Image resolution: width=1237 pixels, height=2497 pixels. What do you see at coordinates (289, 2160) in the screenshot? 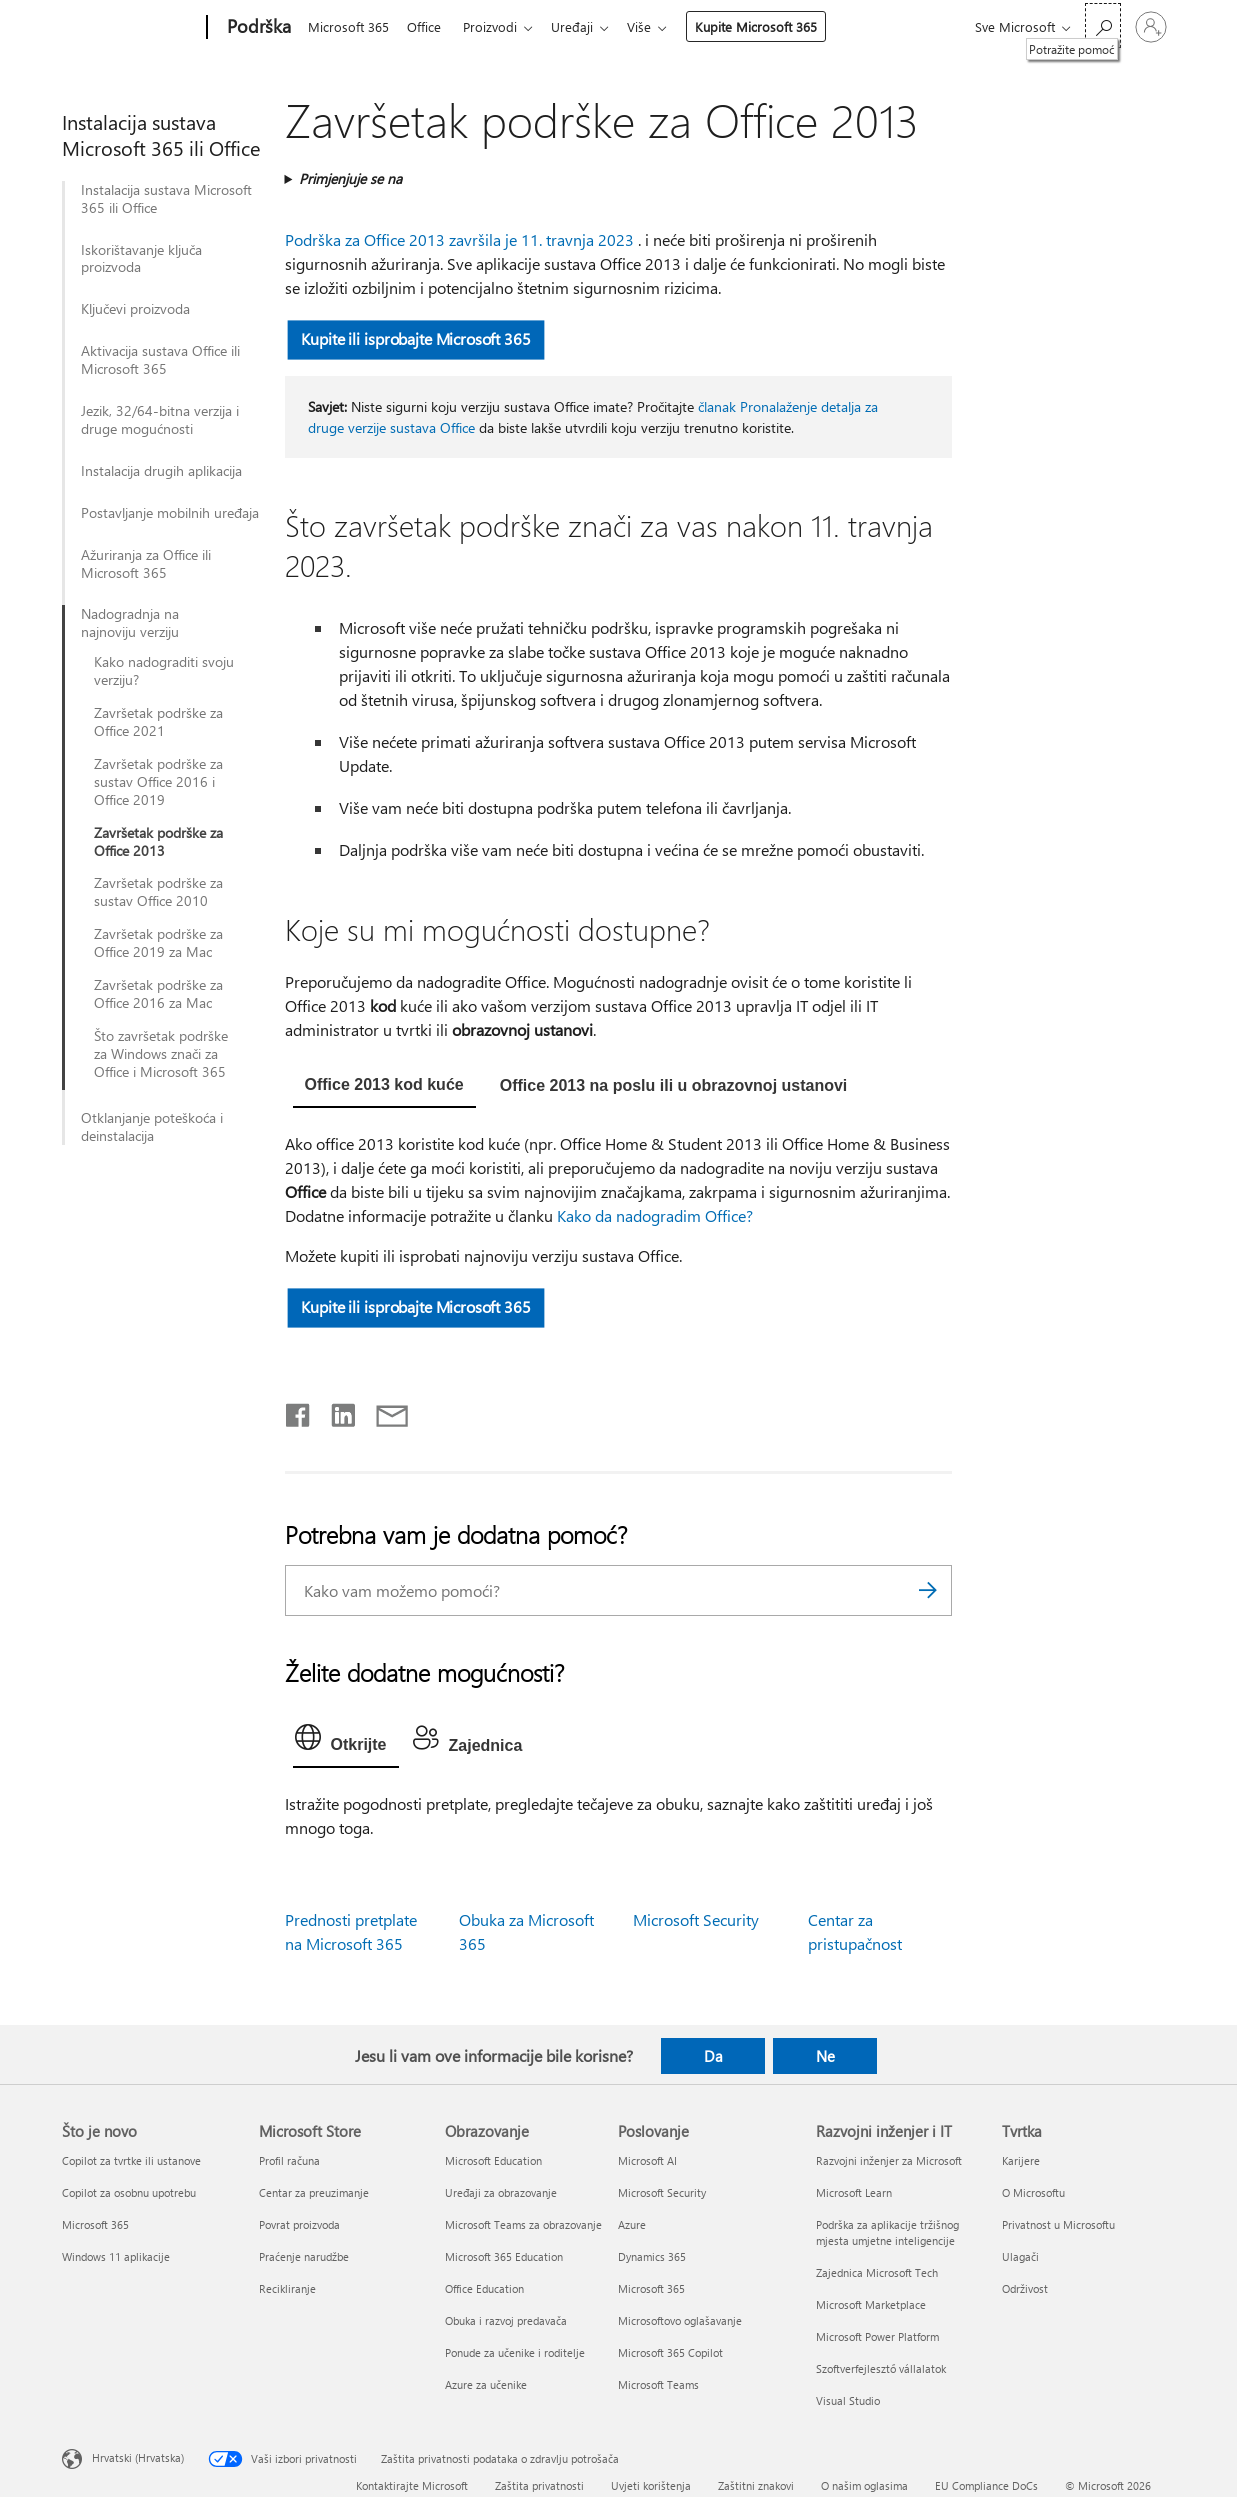
I see `Profil računa [Profil računa Microsoft Store]` at bounding box center [289, 2160].